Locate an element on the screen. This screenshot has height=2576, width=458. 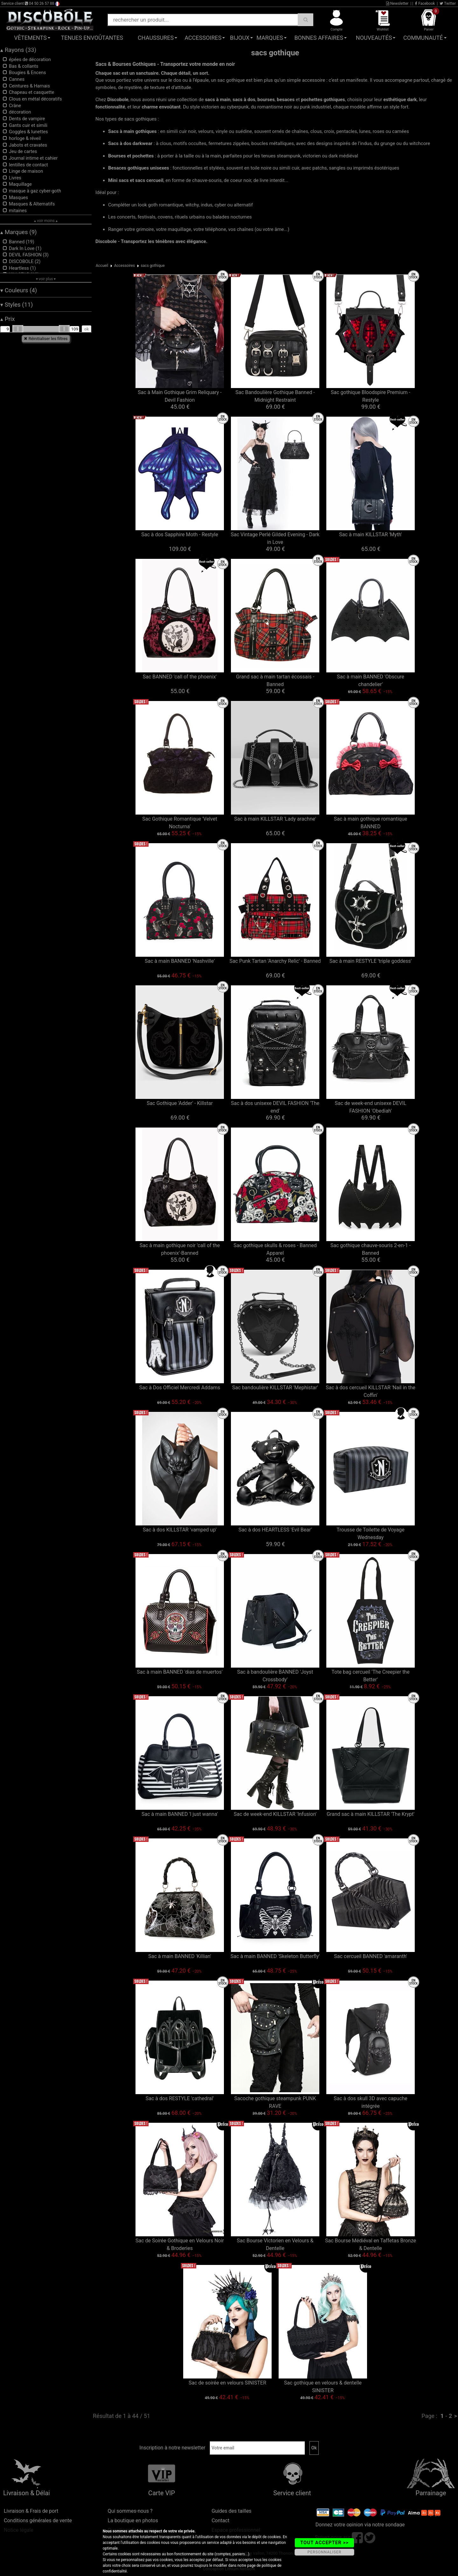
Styles (11) is located at coordinates (16, 304).